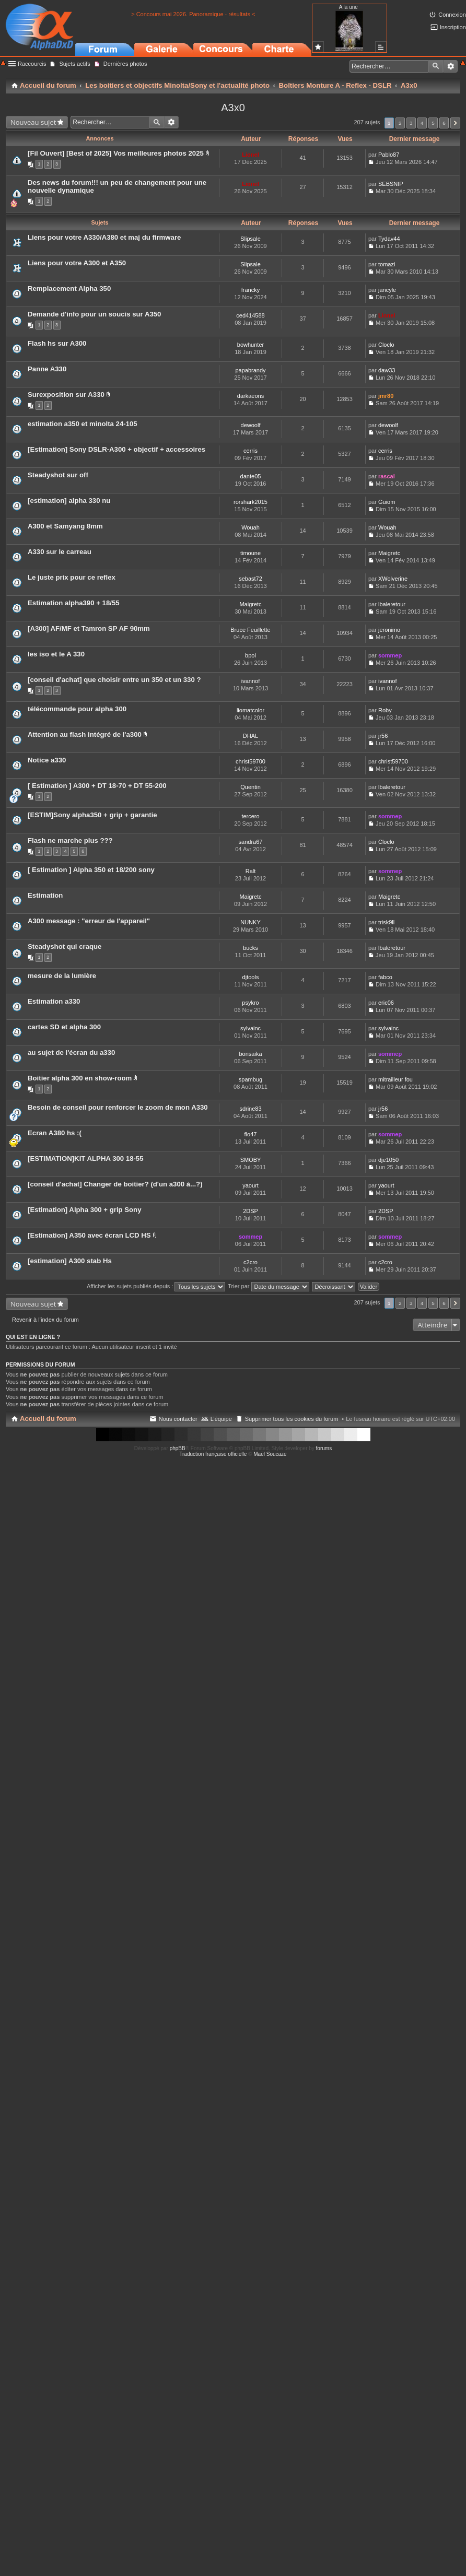 This screenshot has width=466, height=2576. What do you see at coordinates (250, 154) in the screenshot?
I see `Lionel` at bounding box center [250, 154].